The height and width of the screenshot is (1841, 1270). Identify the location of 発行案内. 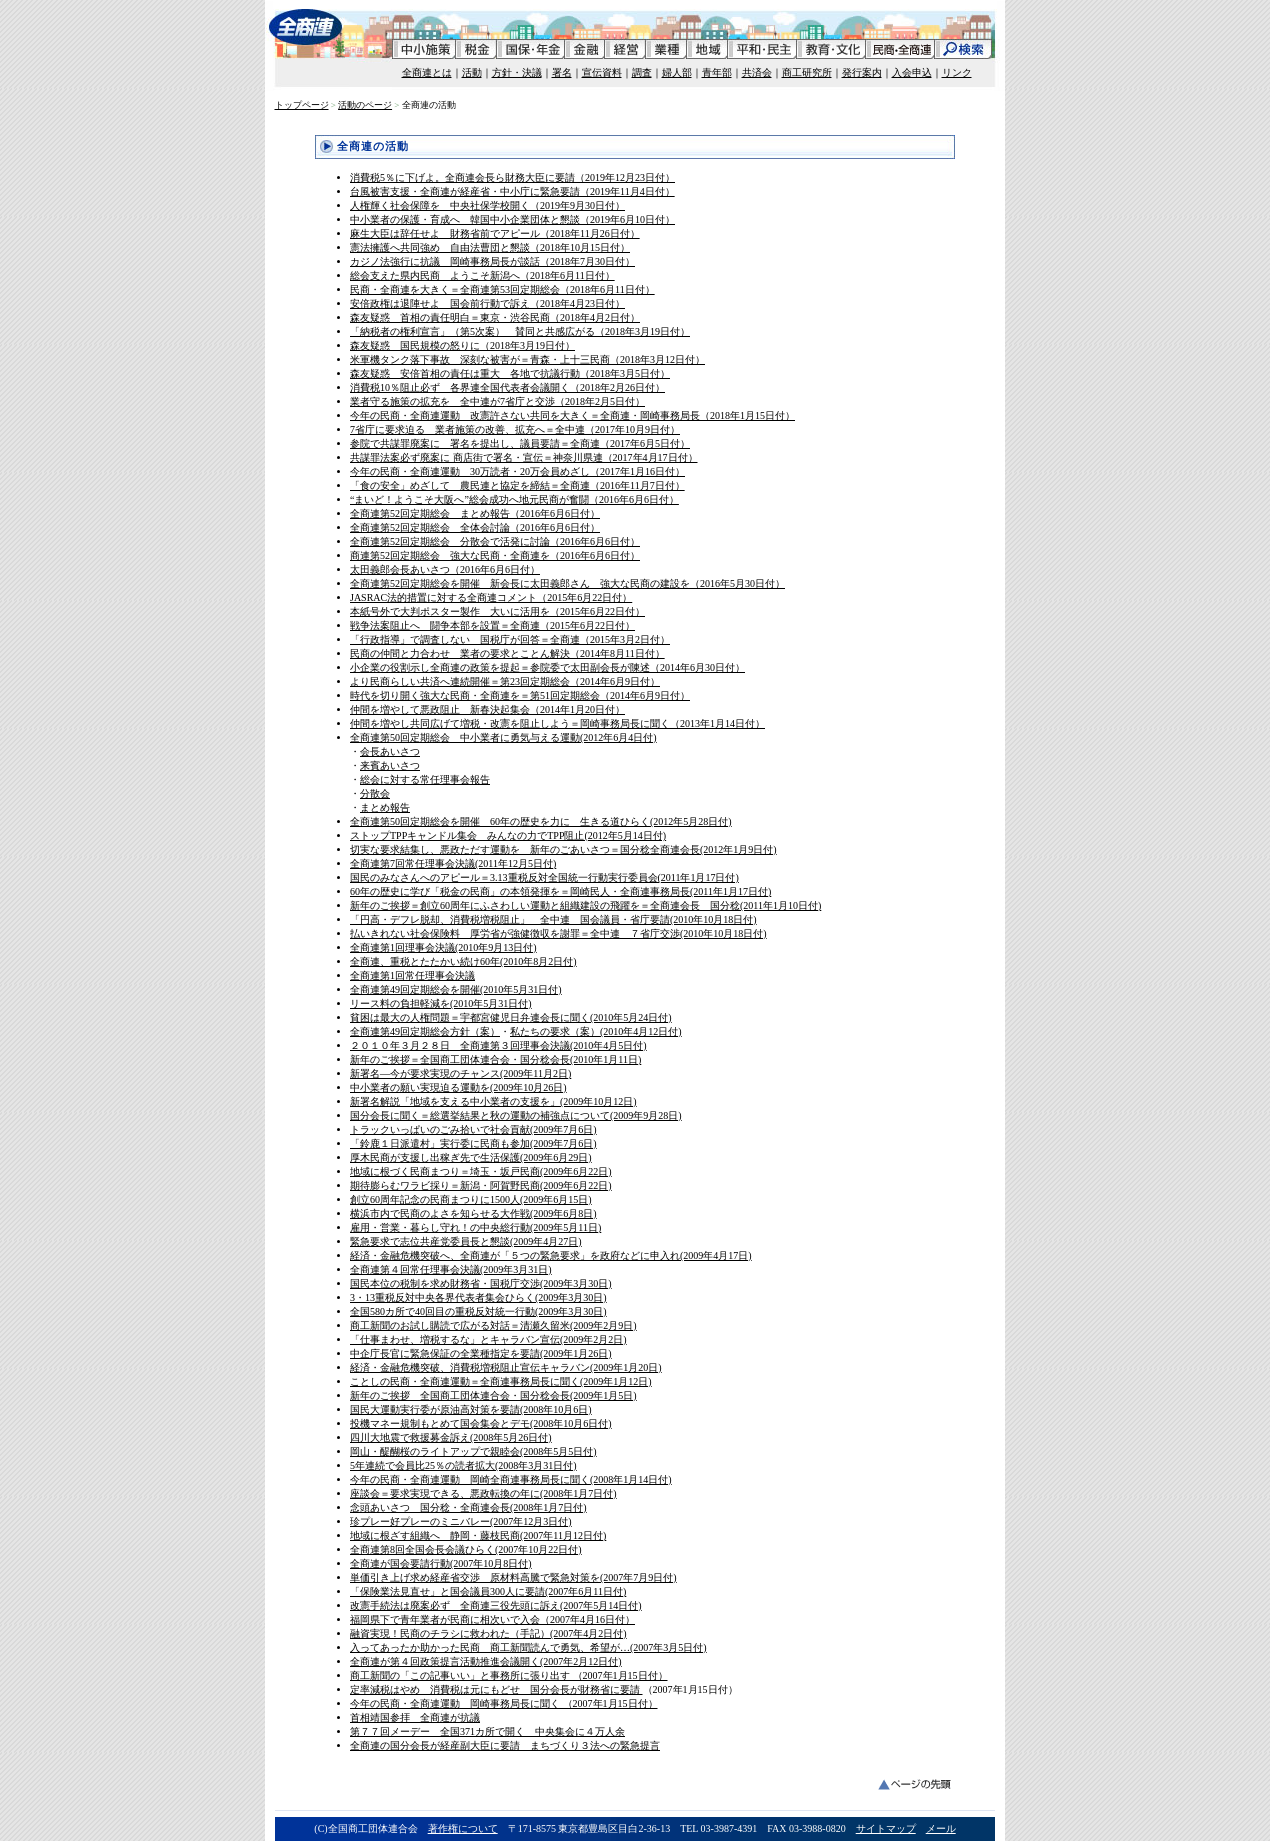
(862, 72).